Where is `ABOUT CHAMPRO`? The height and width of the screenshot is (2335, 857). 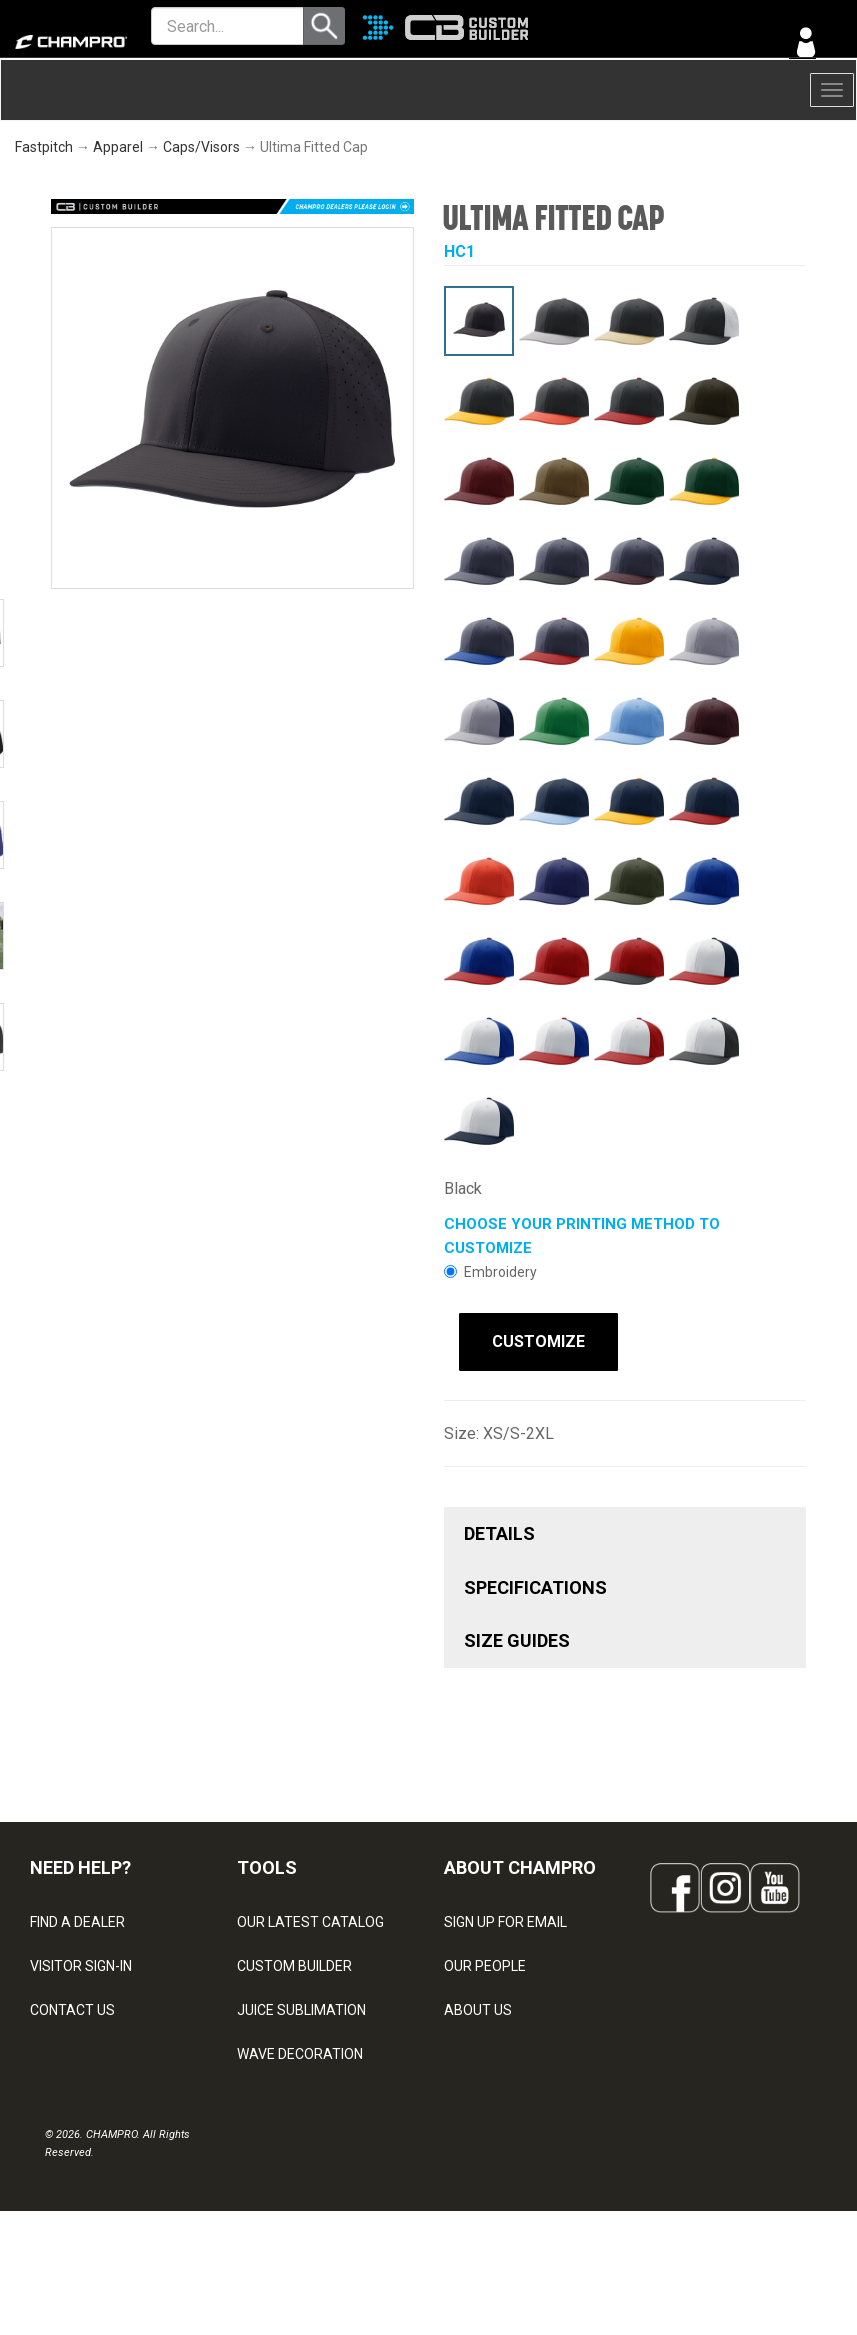
ABOUT CHAMPRO is located at coordinates (520, 1861).